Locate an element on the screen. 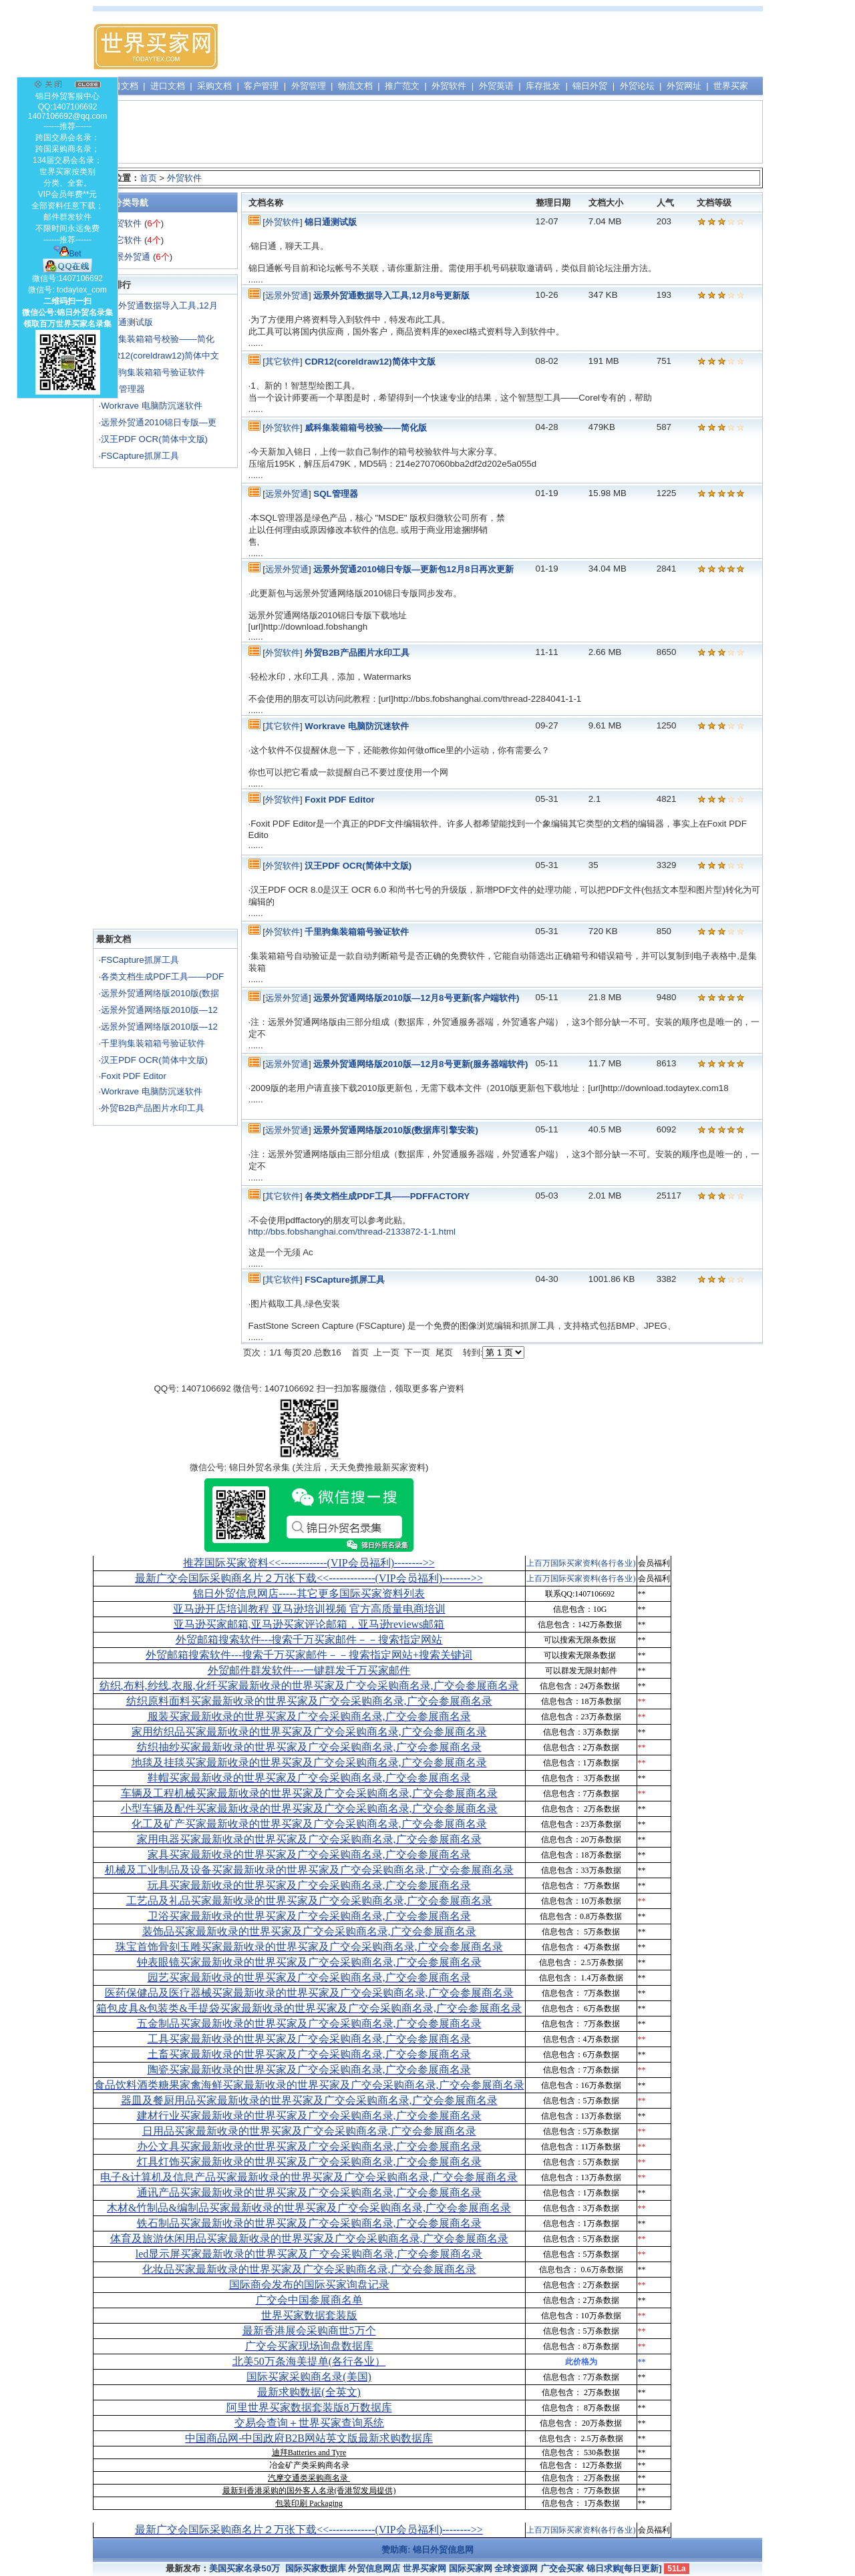 This screenshot has height=2576, width=855. 化工及矿产买家最新收录的世界买家及广交会采购商名录,广交会参展商名录 is located at coordinates (309, 1824).